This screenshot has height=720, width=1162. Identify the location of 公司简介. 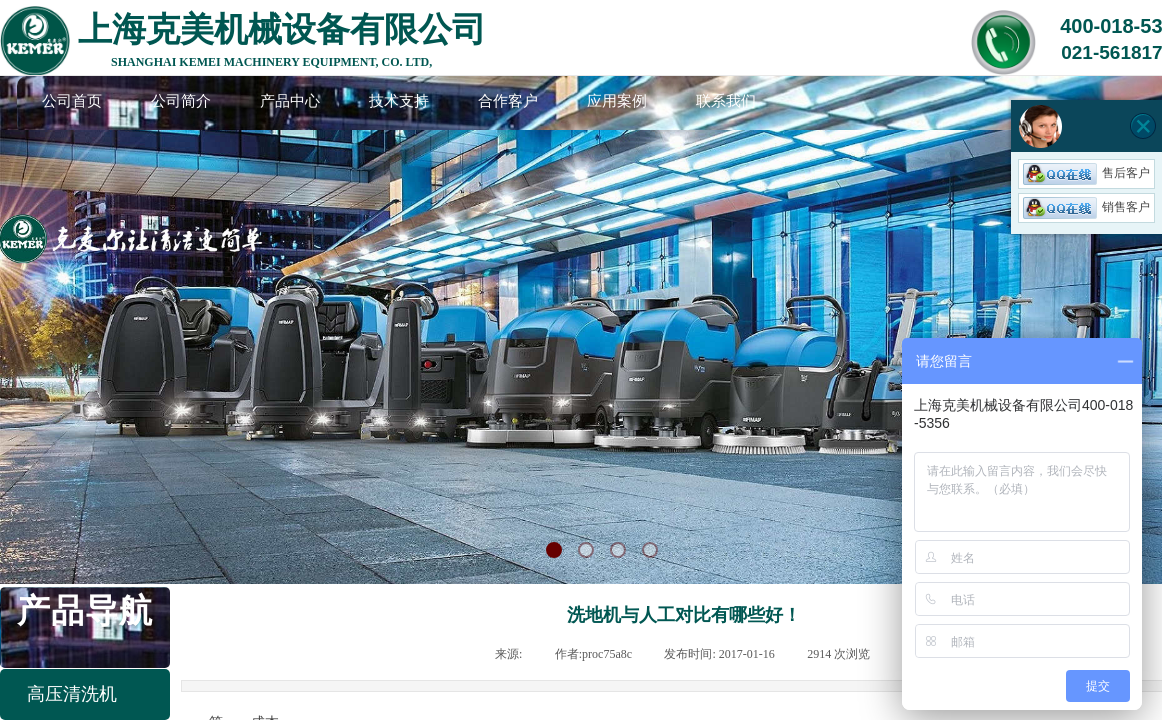
(181, 101).